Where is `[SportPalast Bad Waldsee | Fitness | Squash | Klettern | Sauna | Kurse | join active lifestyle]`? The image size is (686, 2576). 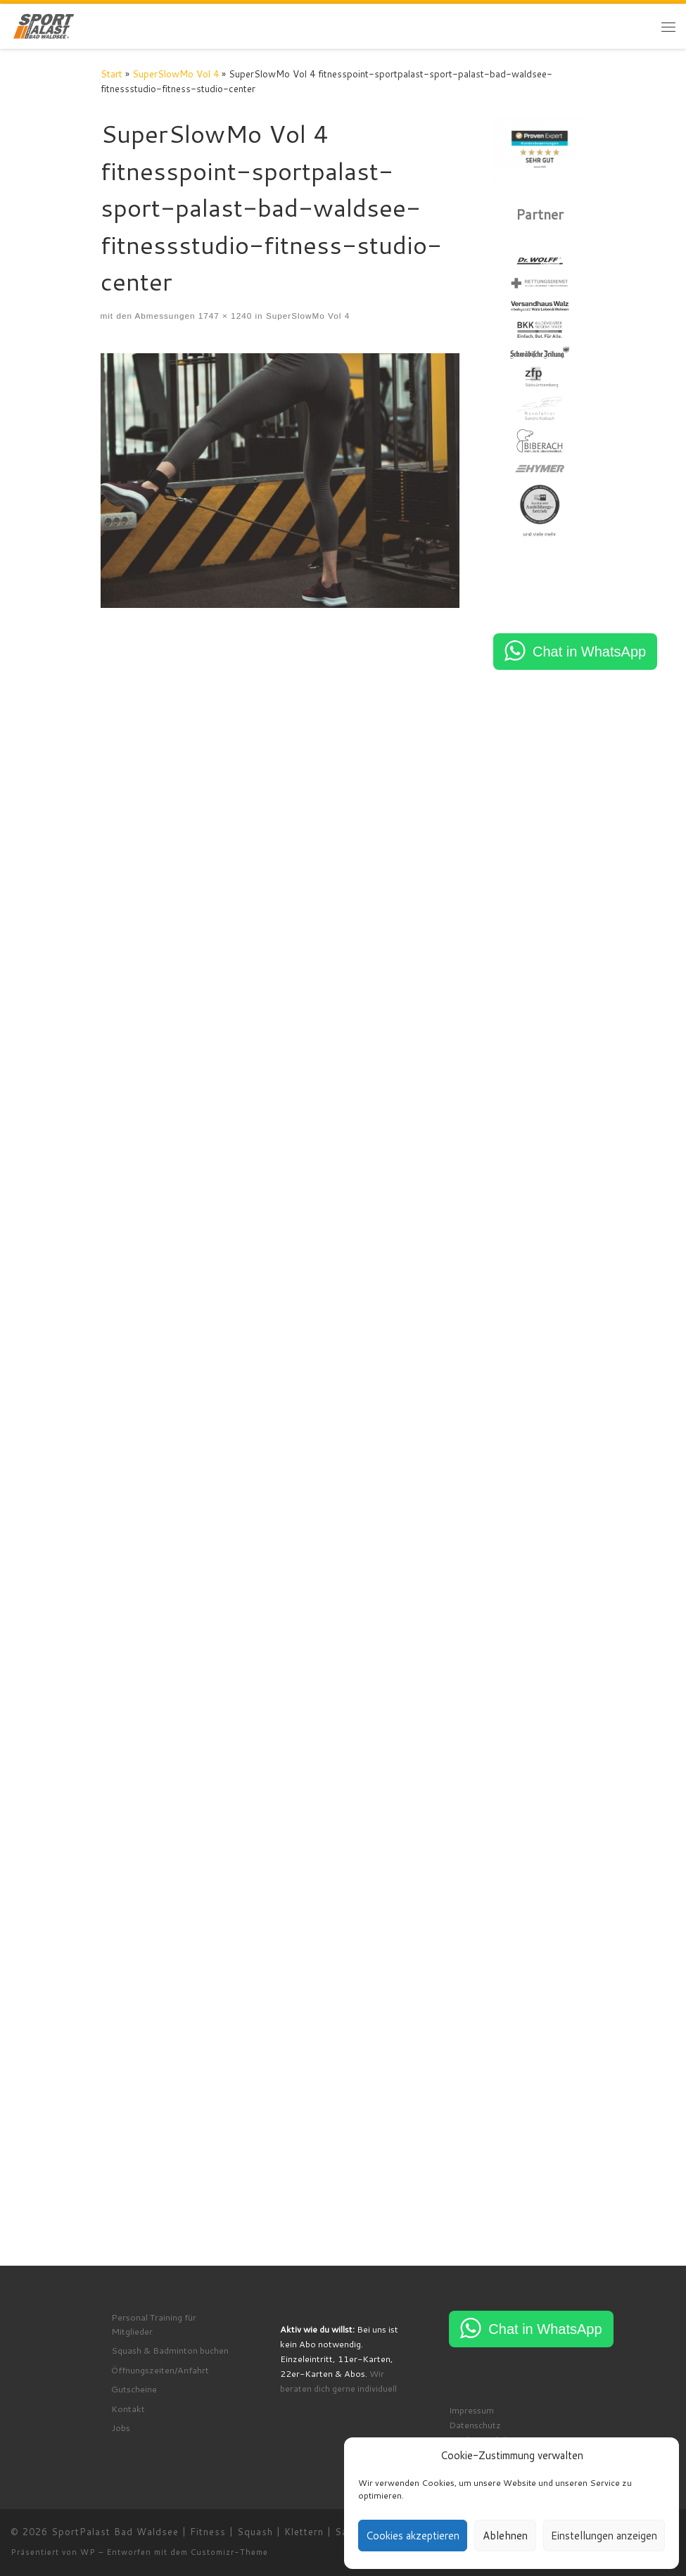
[SportPalast Bad Waldsee | Fitness | Squash | Klettern | Sauna | Kurse | join active lifestyle] is located at coordinates (44, 24).